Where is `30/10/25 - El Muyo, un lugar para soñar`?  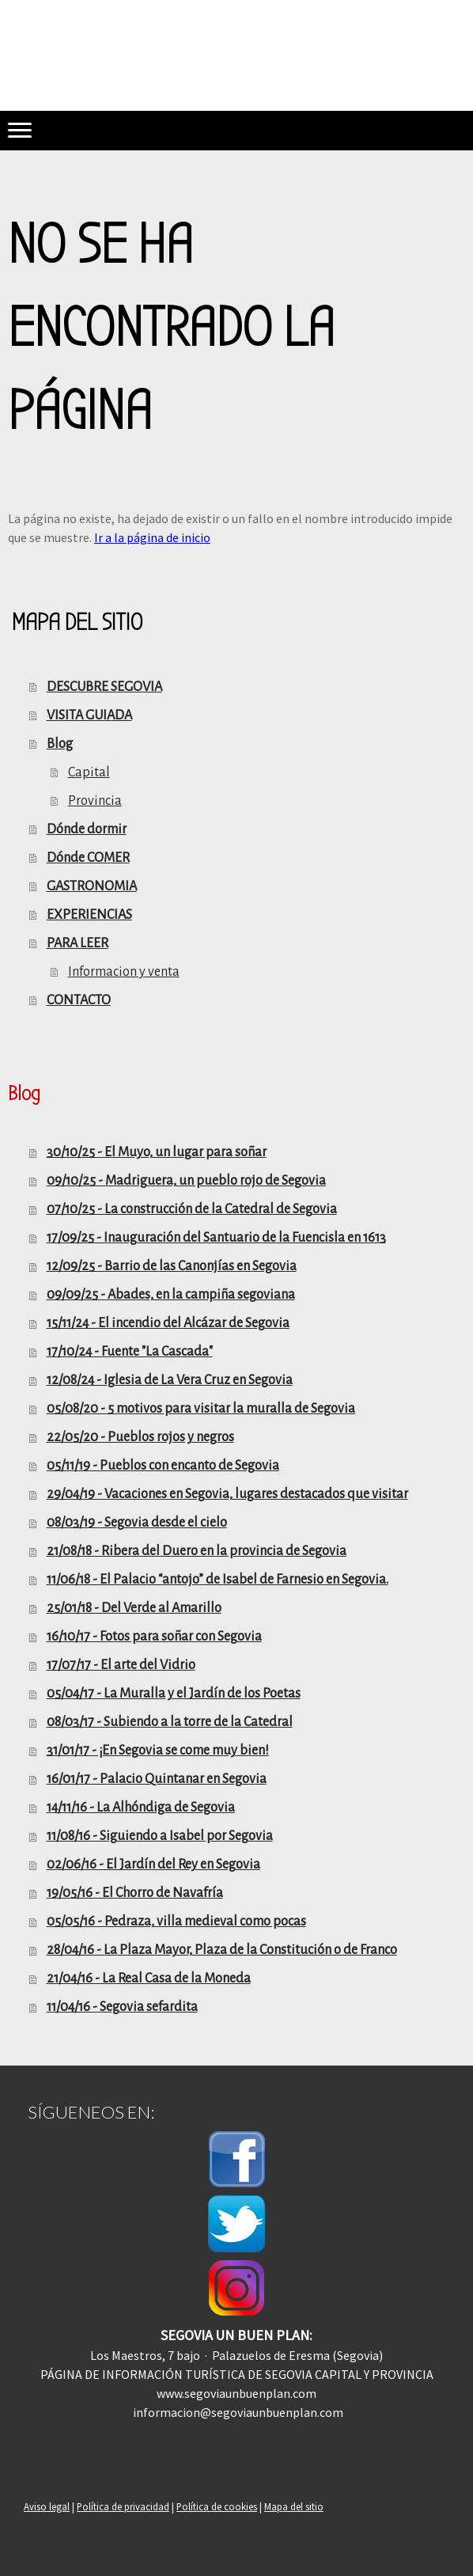
30/10/25 - El Muyo, un lugar para soñar is located at coordinates (157, 1152).